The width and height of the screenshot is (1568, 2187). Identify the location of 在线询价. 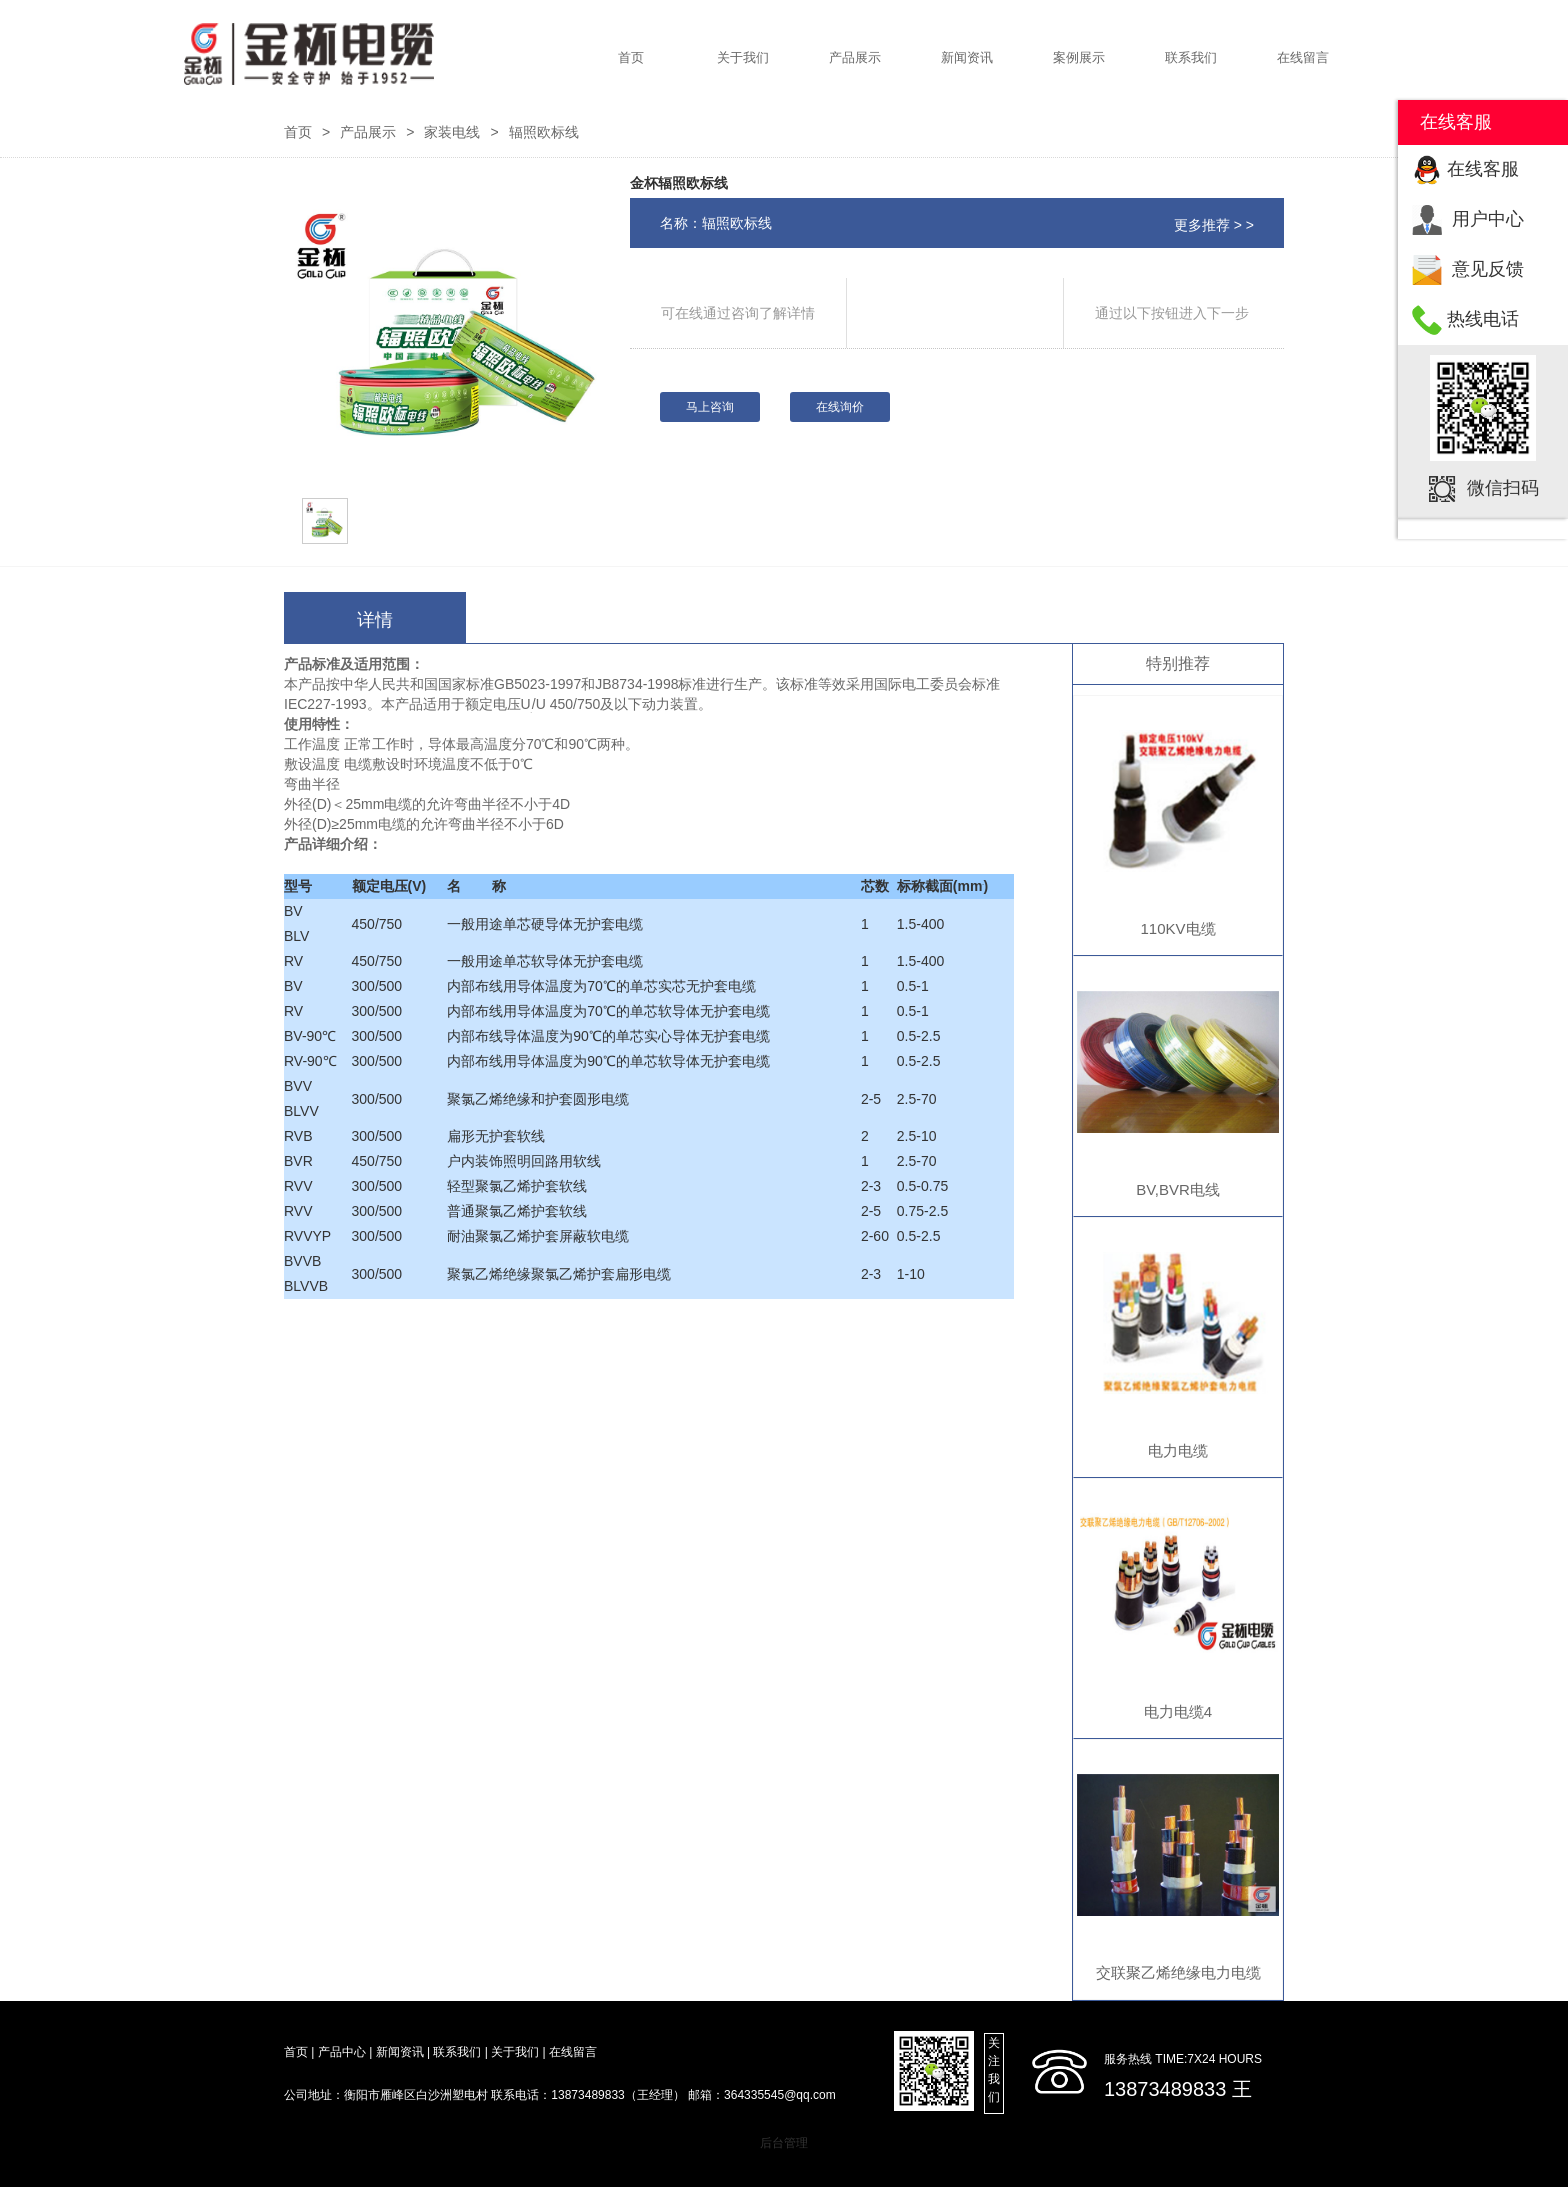
(840, 407).